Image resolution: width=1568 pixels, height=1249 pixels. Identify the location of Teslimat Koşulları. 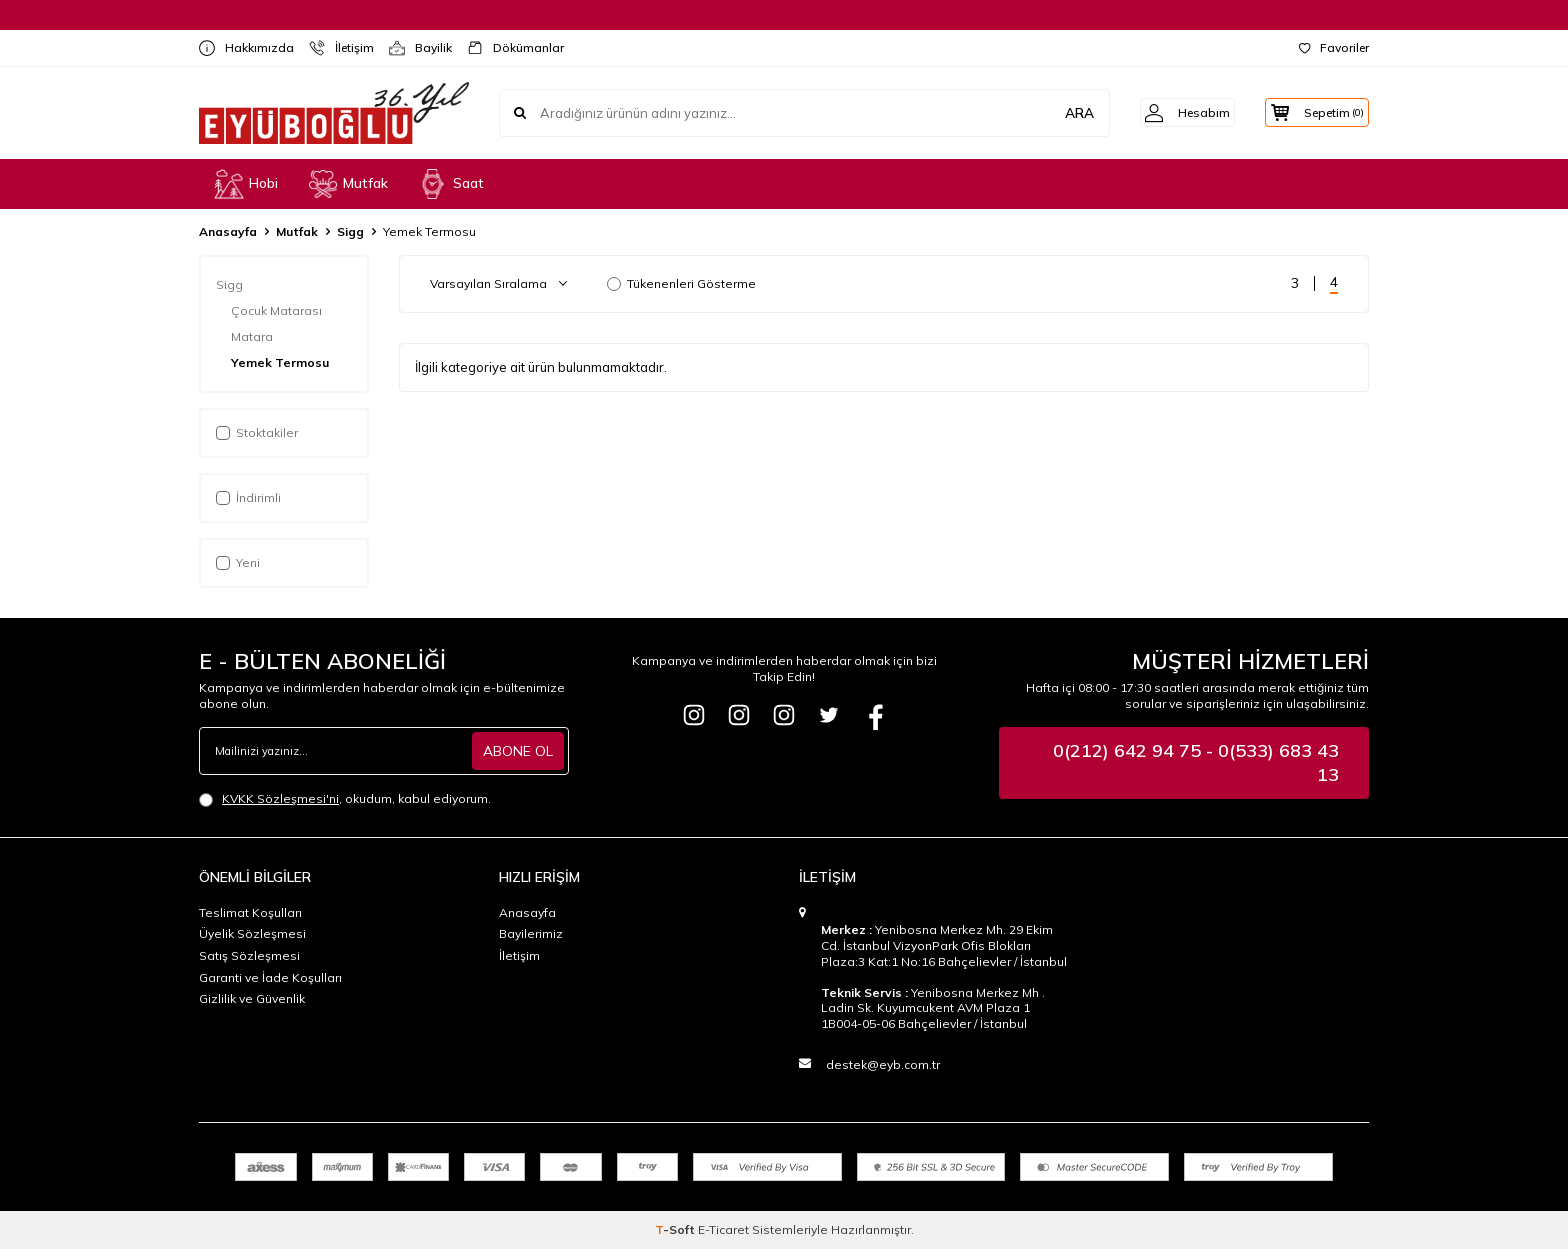
(250, 912).